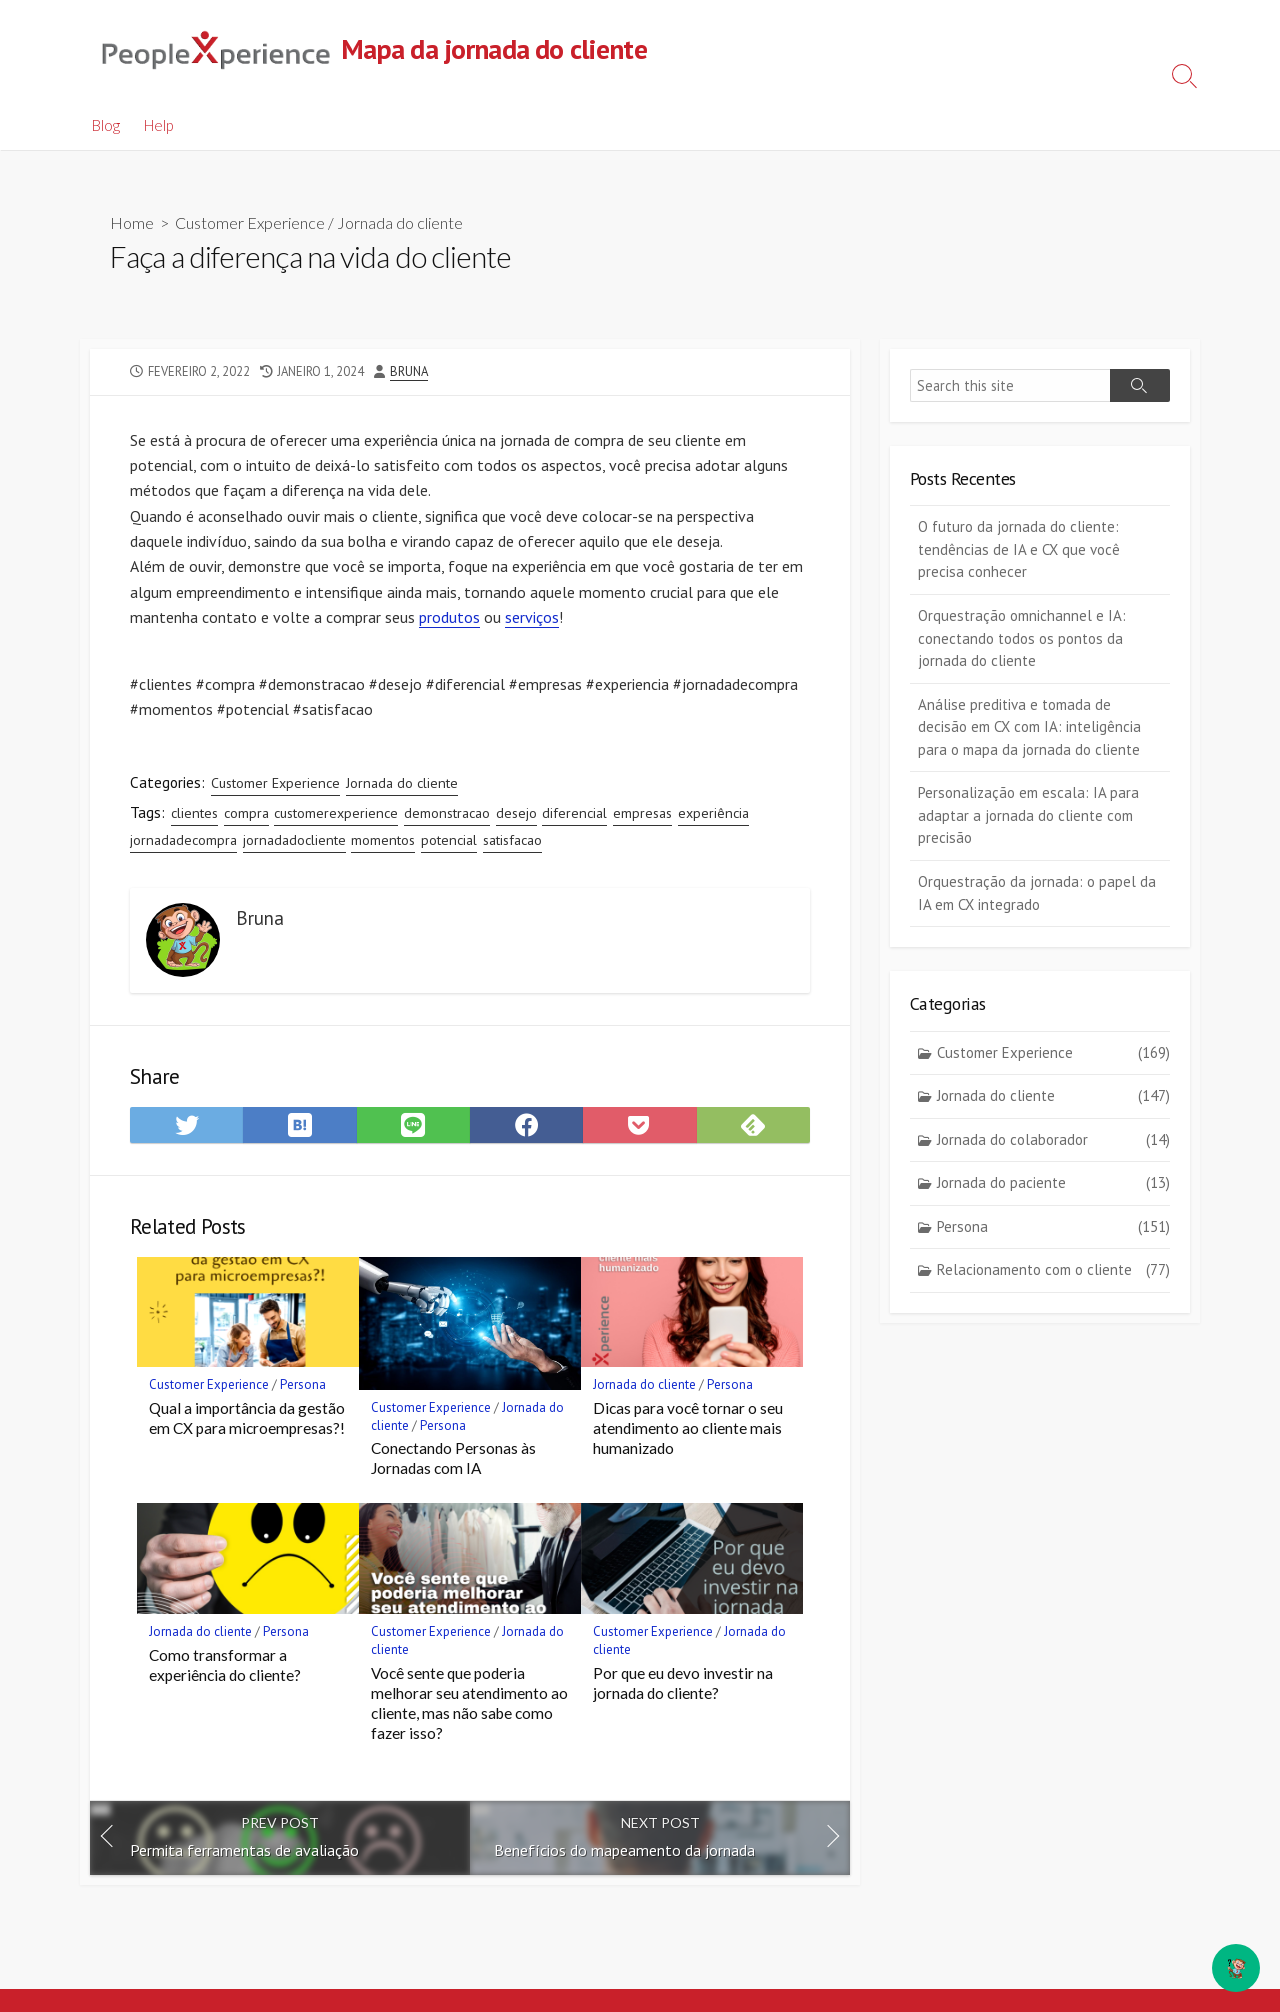  I want to click on Orquestração da jornada: o papel da IA em CX integrado, so click(1037, 894).